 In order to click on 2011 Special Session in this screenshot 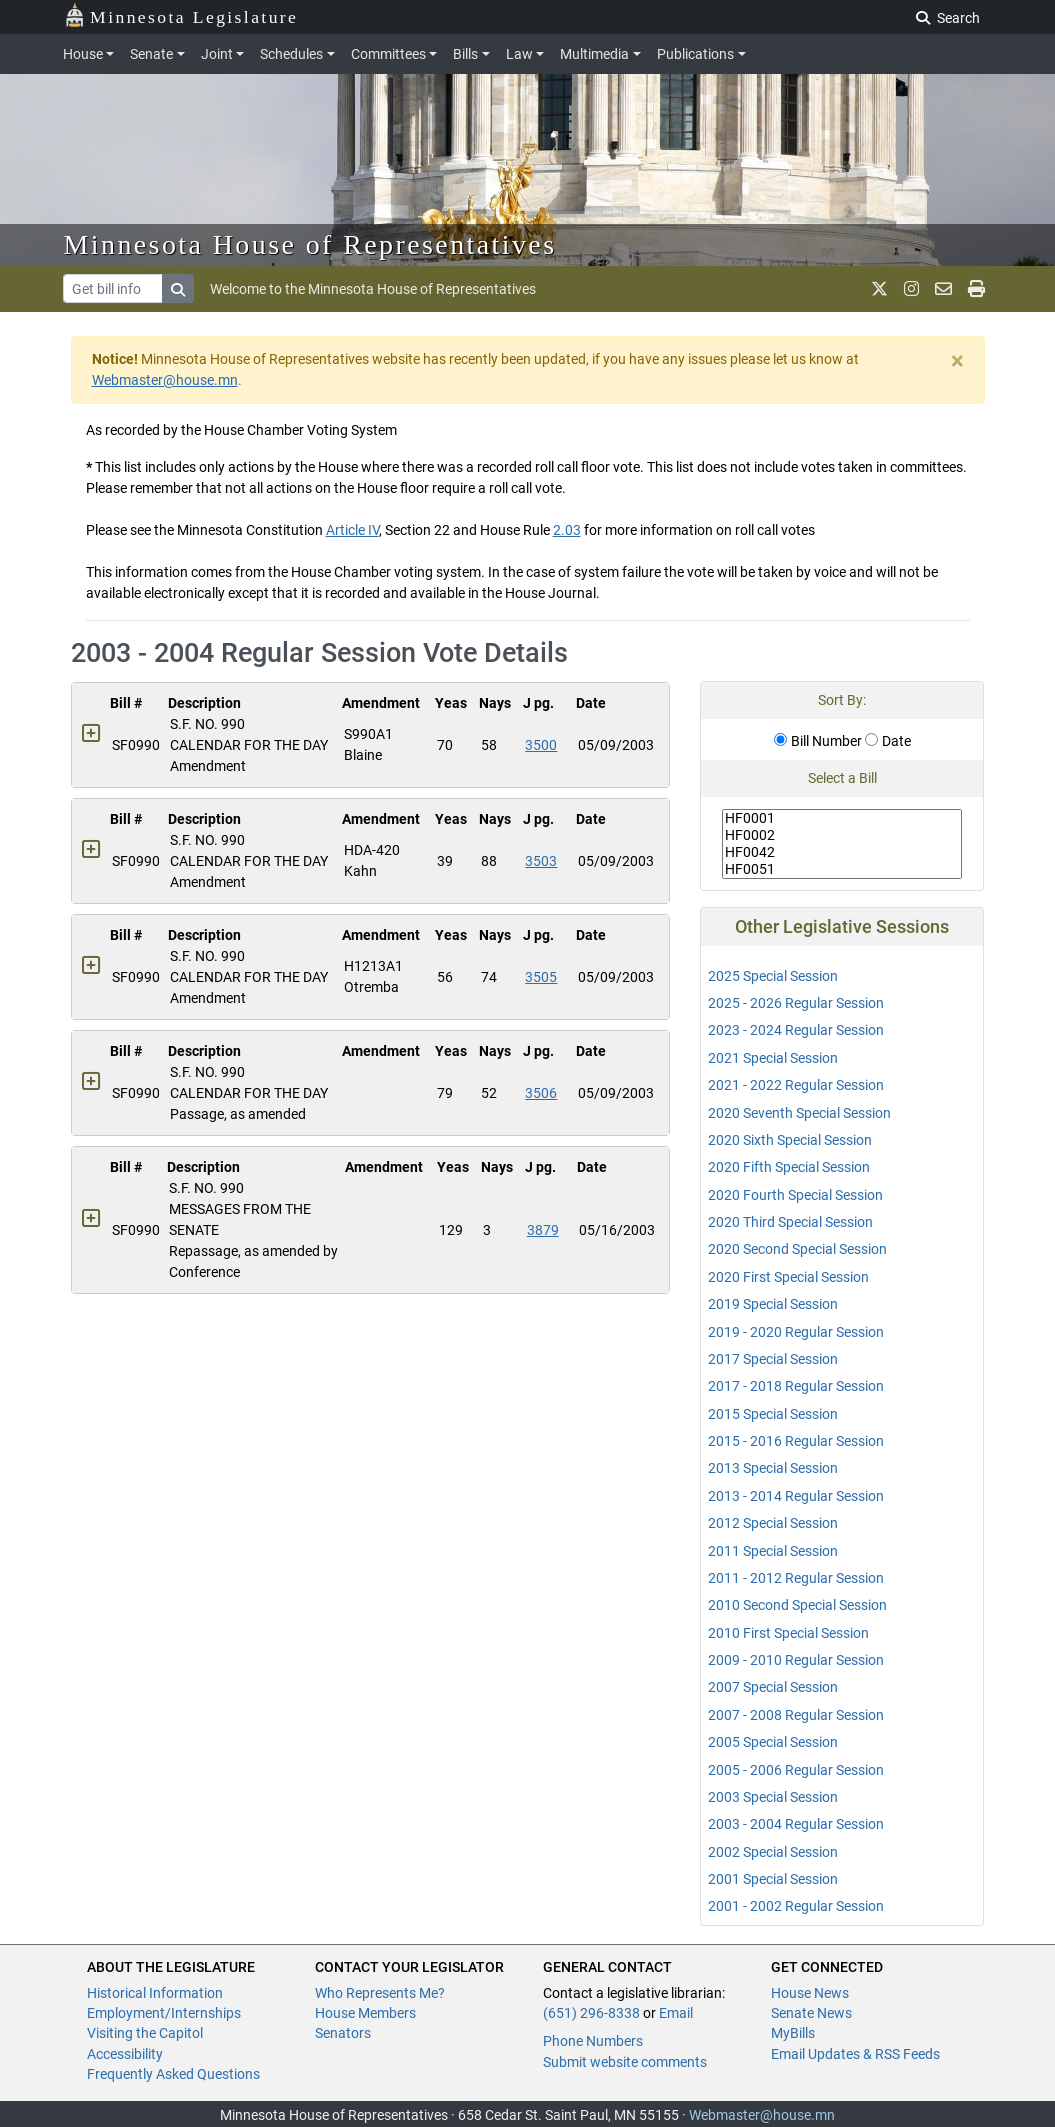, I will do `click(773, 1551)`.